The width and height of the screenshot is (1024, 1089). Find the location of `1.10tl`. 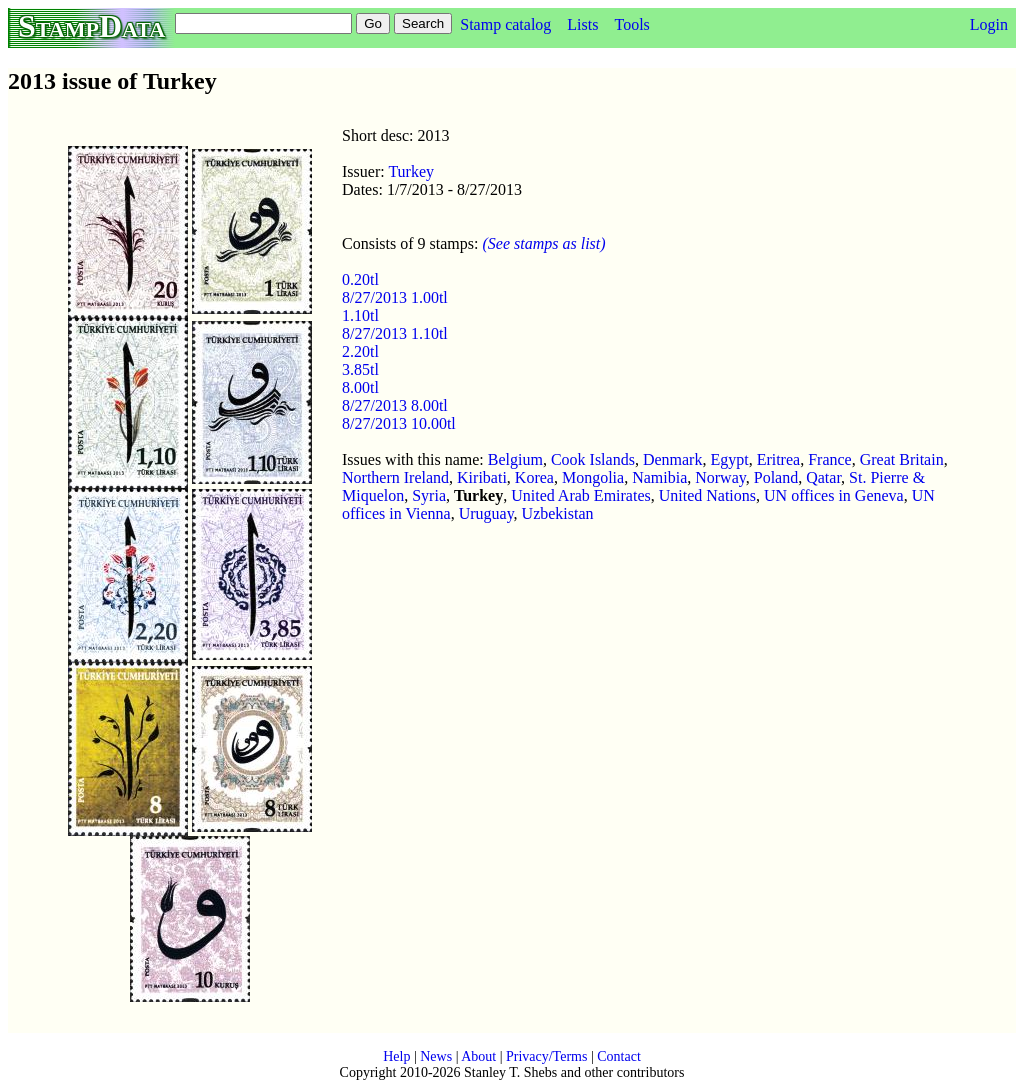

1.10tl is located at coordinates (360, 315).